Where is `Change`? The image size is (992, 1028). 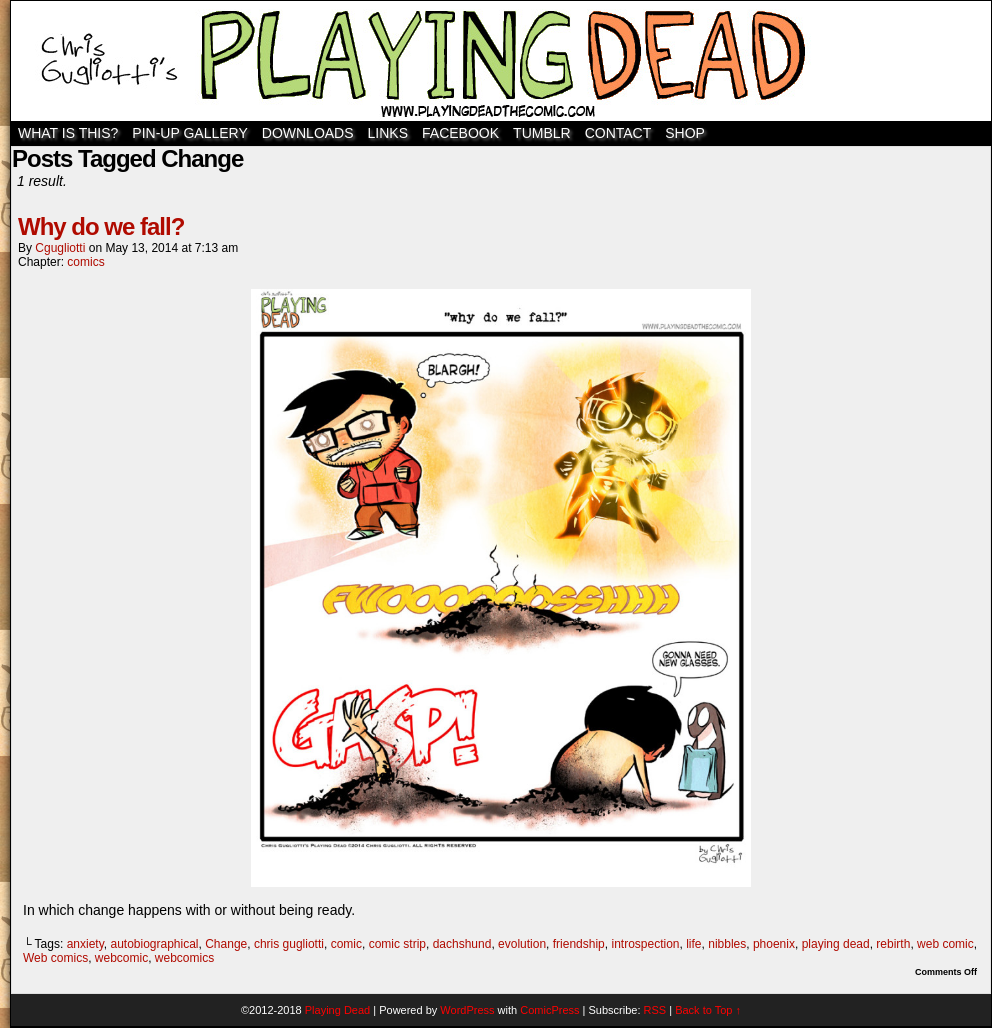 Change is located at coordinates (226, 944).